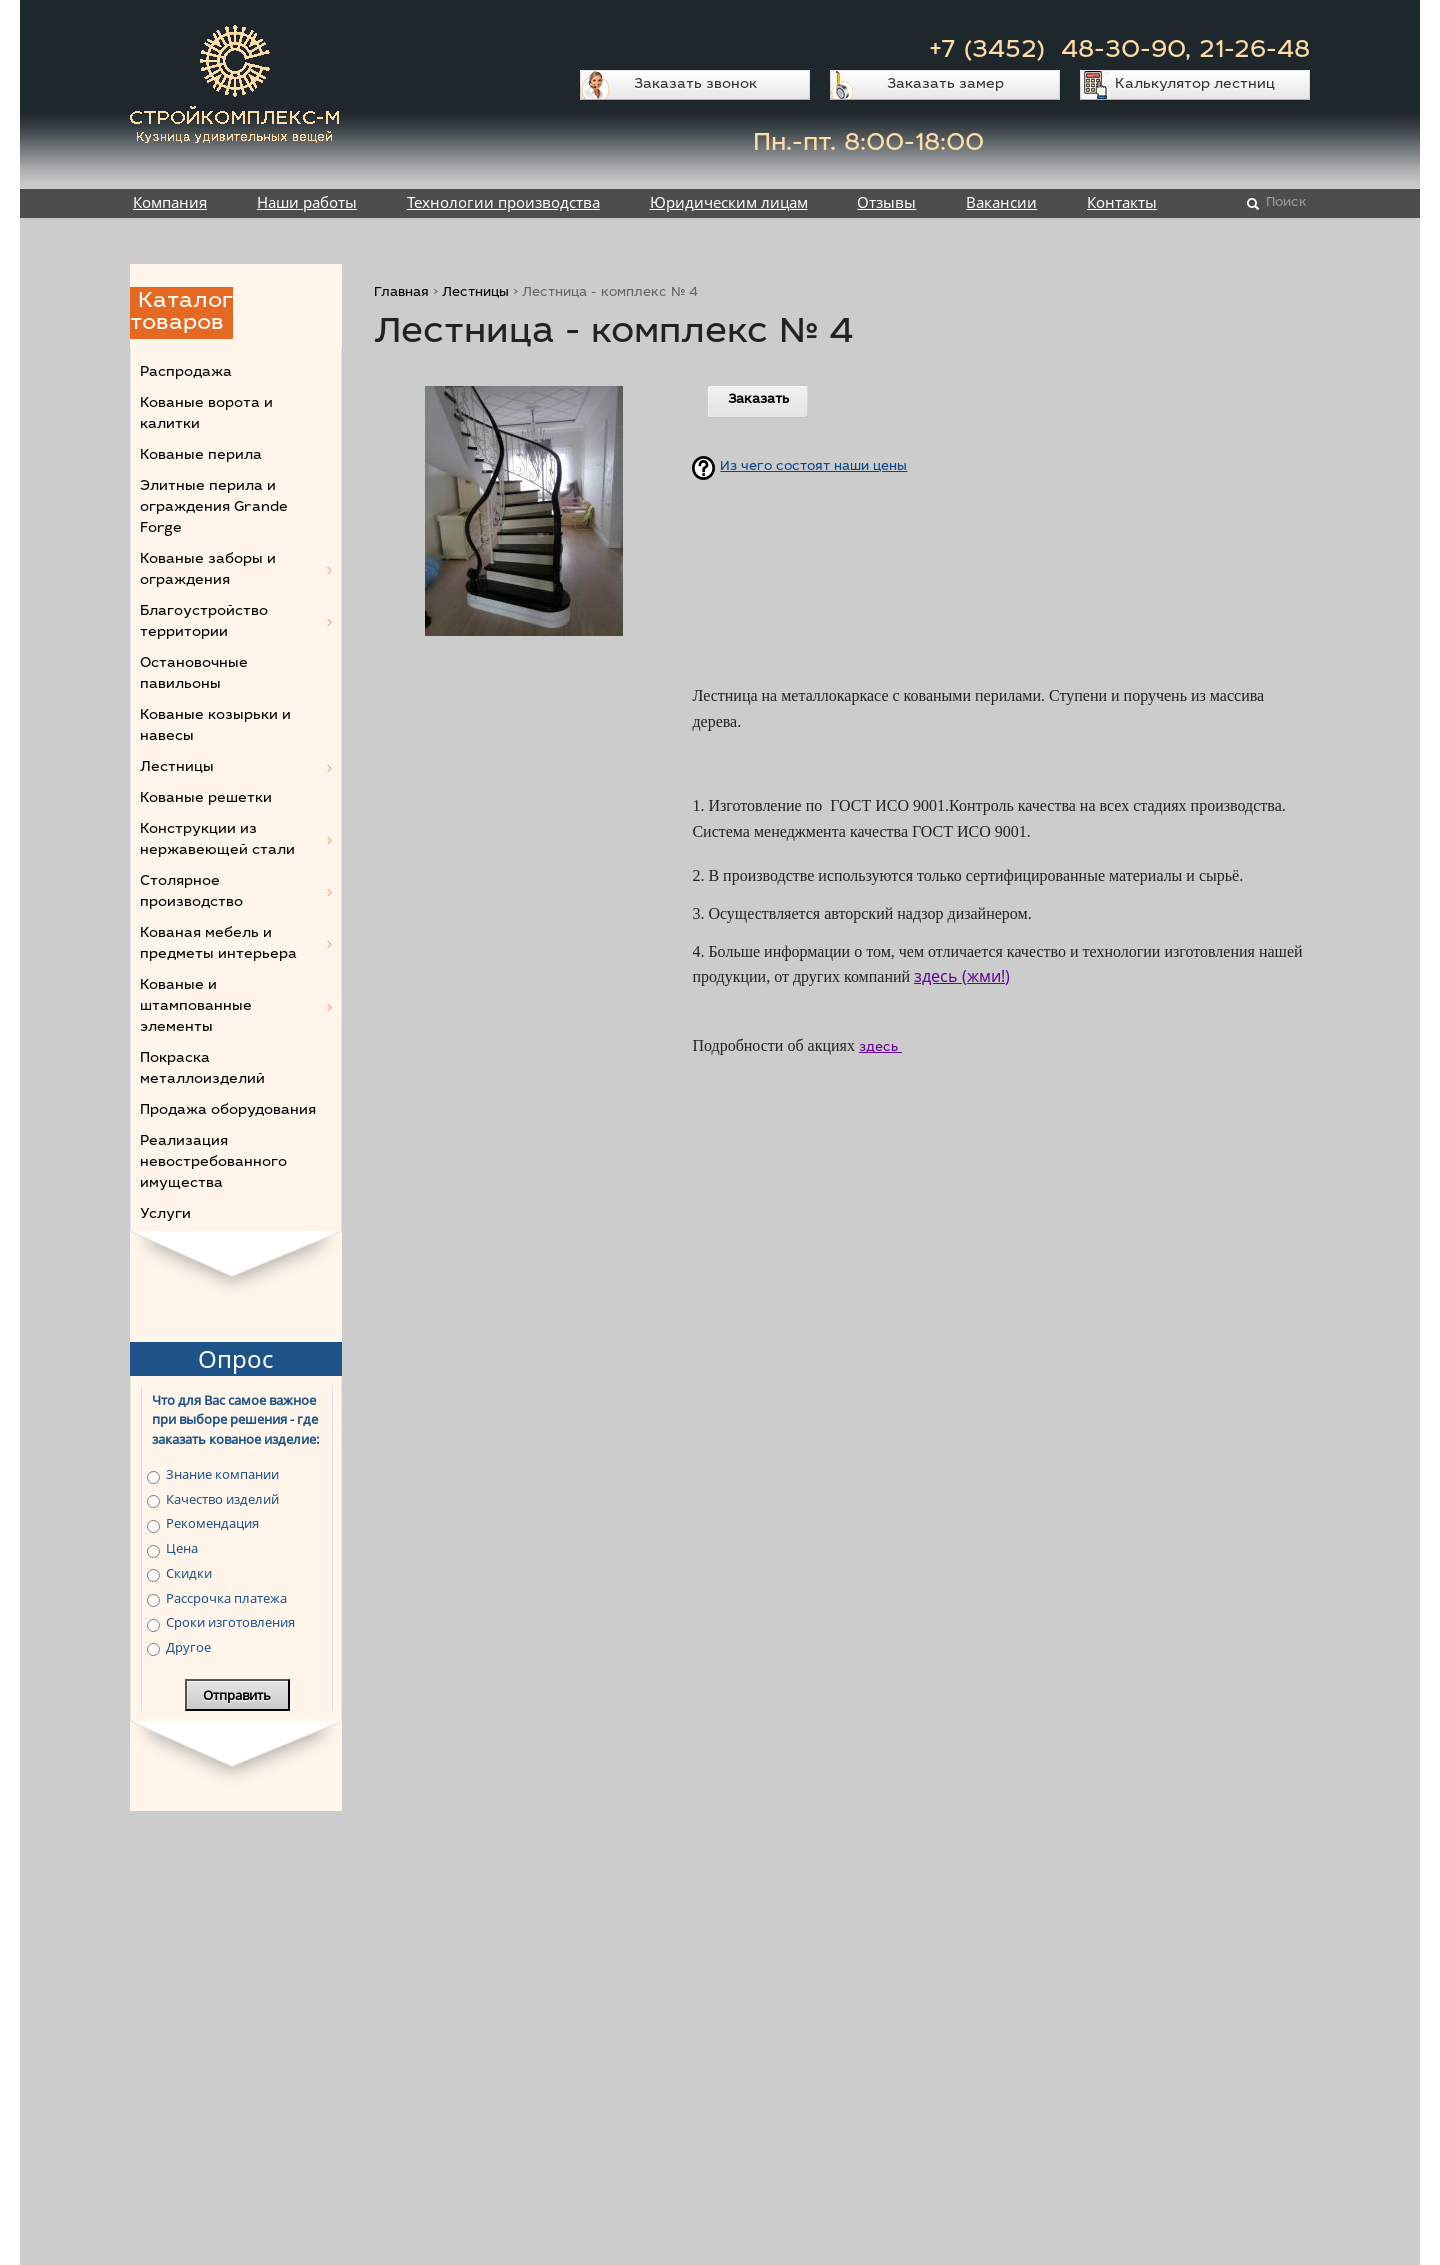 The image size is (1440, 2265). What do you see at coordinates (208, 570) in the screenshot?
I see `Кованые заборы и ограждения` at bounding box center [208, 570].